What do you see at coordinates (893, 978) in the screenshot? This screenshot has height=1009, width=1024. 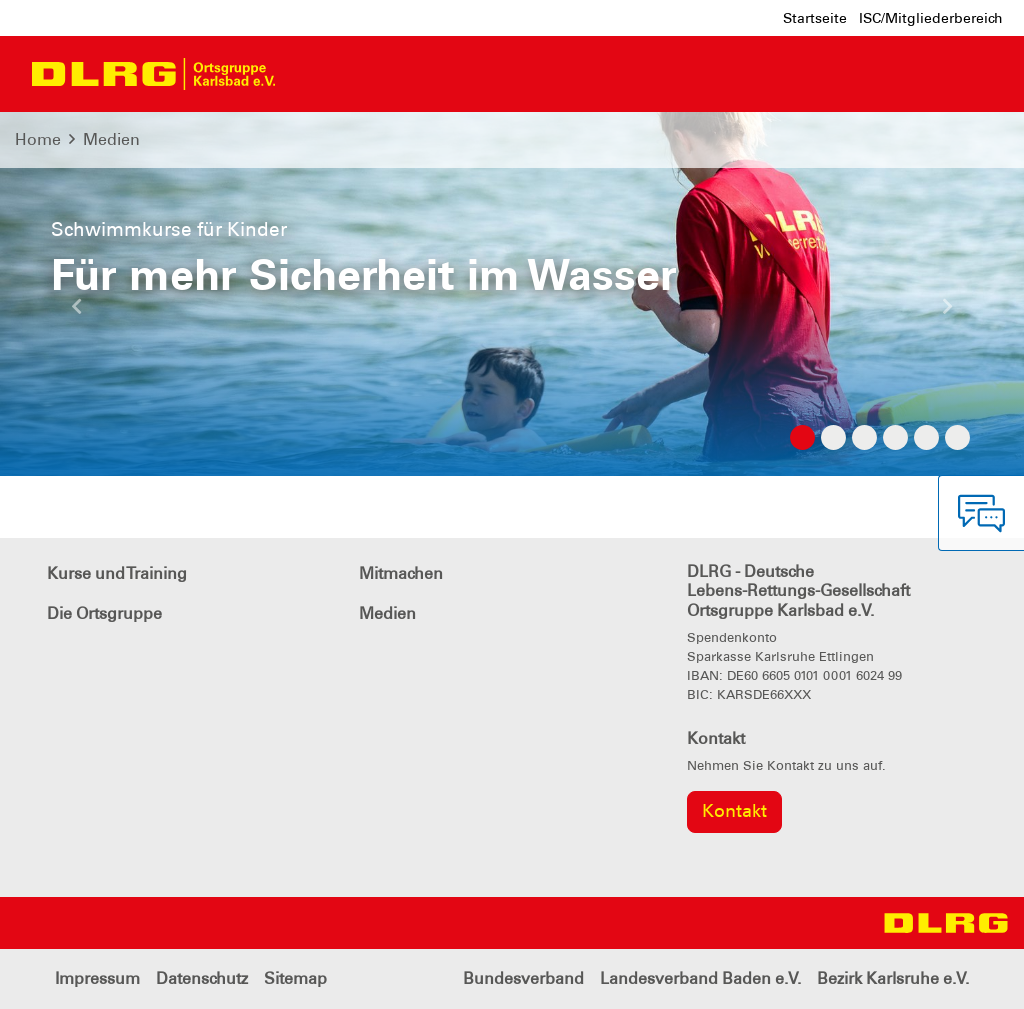 I see `Bezirk Karlsruhe e.V.` at bounding box center [893, 978].